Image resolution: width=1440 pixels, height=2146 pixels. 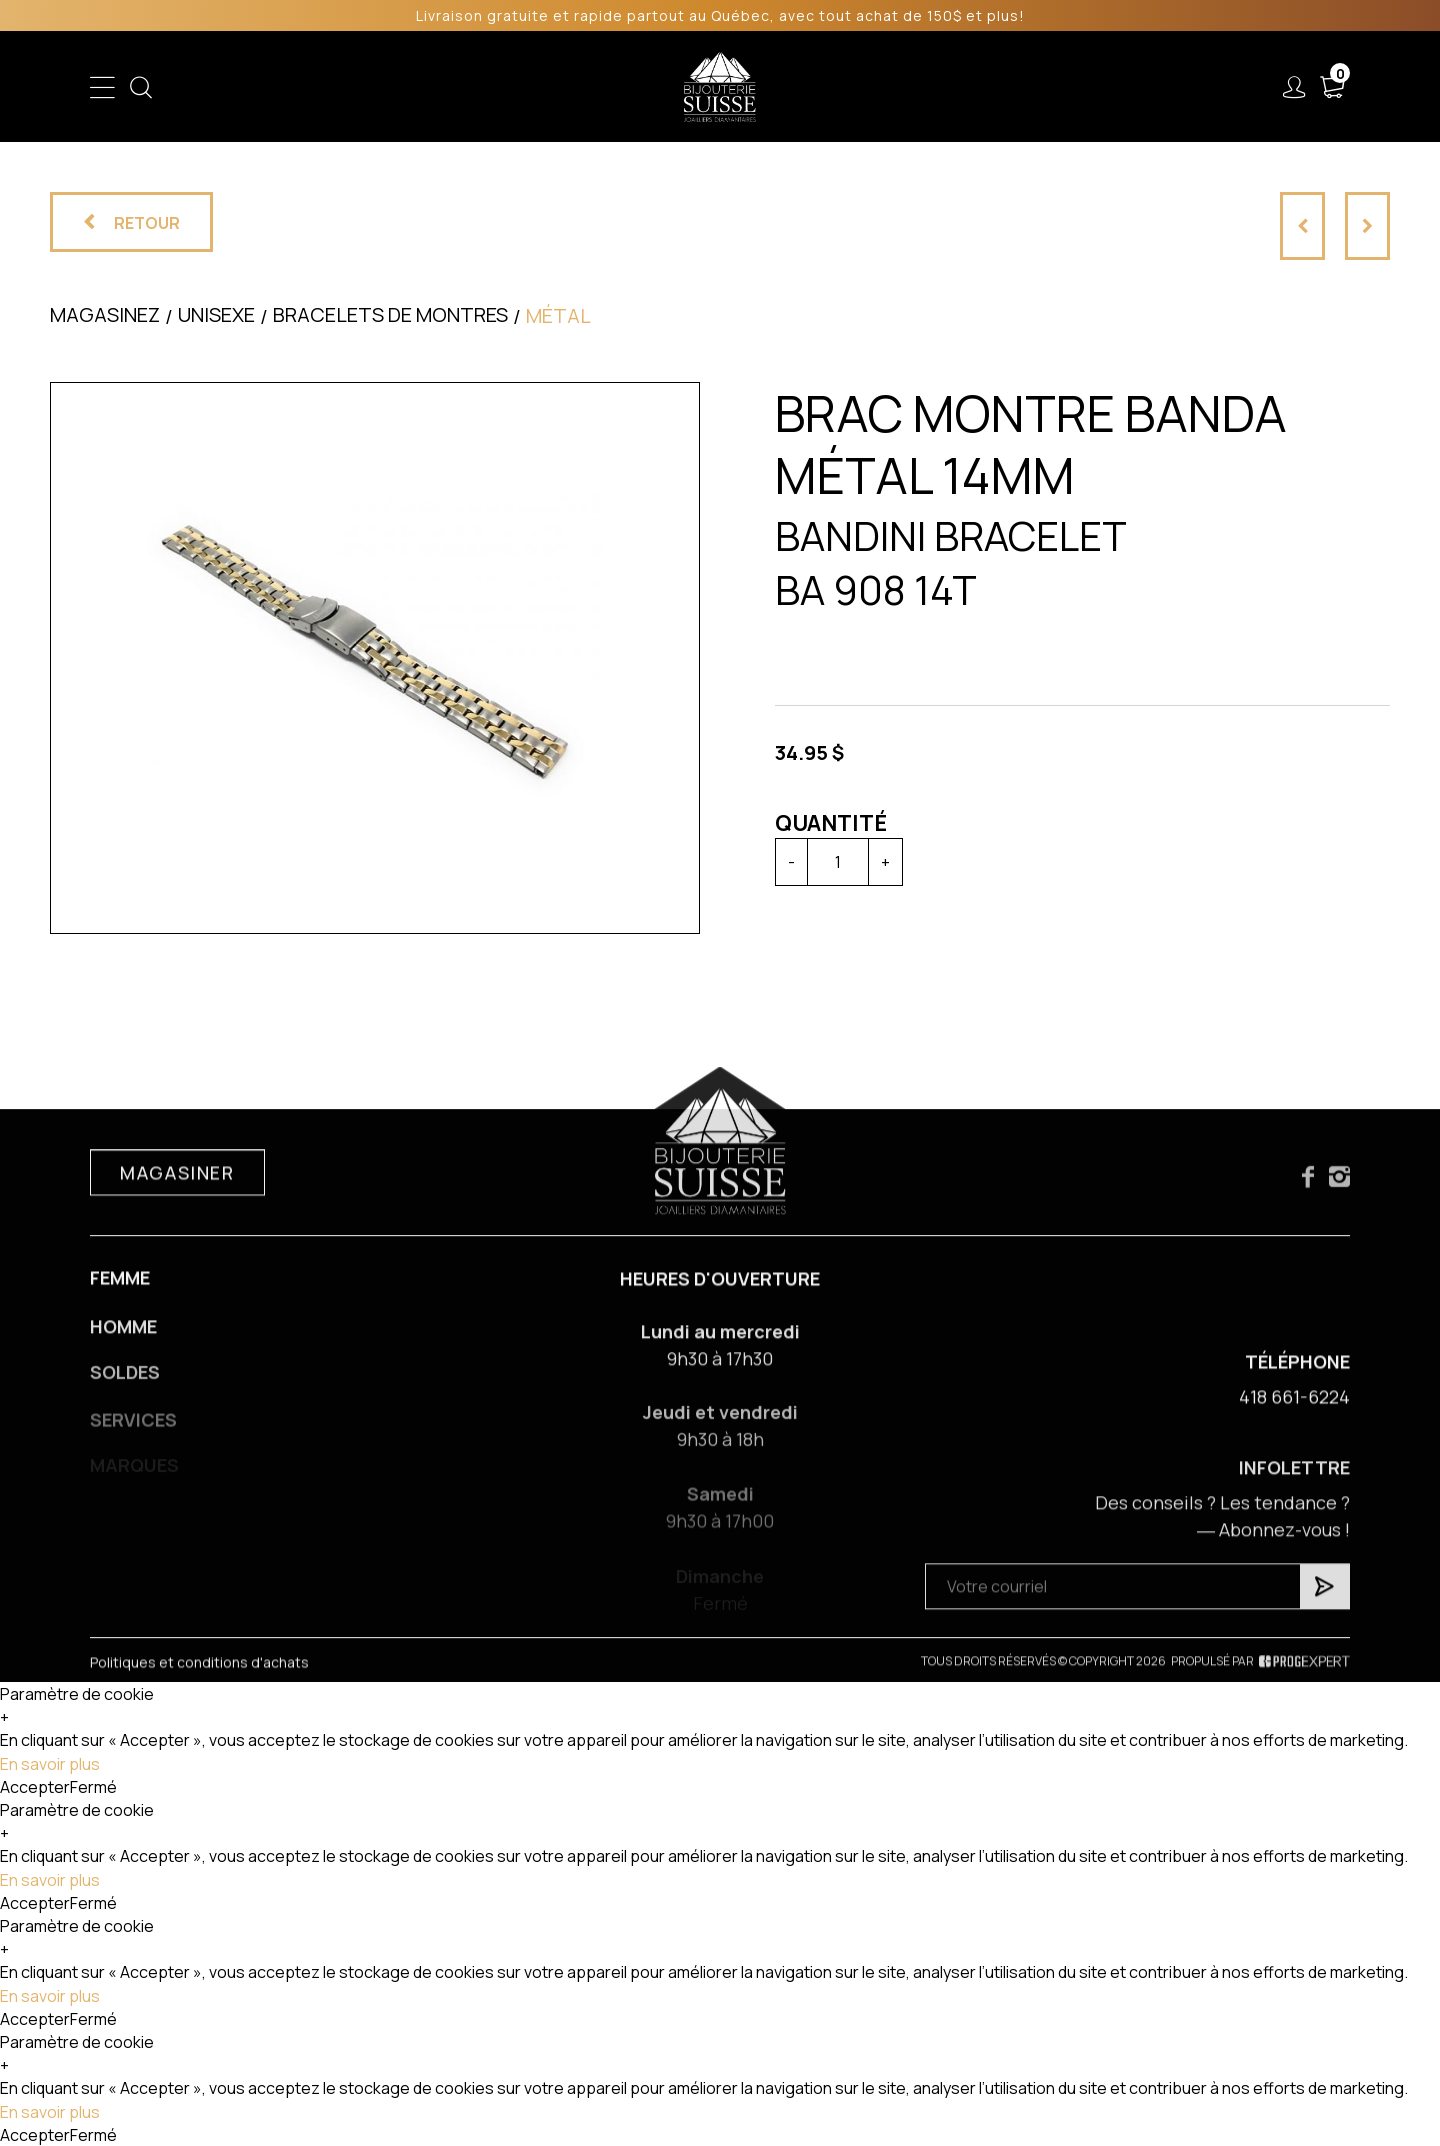 What do you see at coordinates (93, 1787) in the screenshot?
I see `Fermé` at bounding box center [93, 1787].